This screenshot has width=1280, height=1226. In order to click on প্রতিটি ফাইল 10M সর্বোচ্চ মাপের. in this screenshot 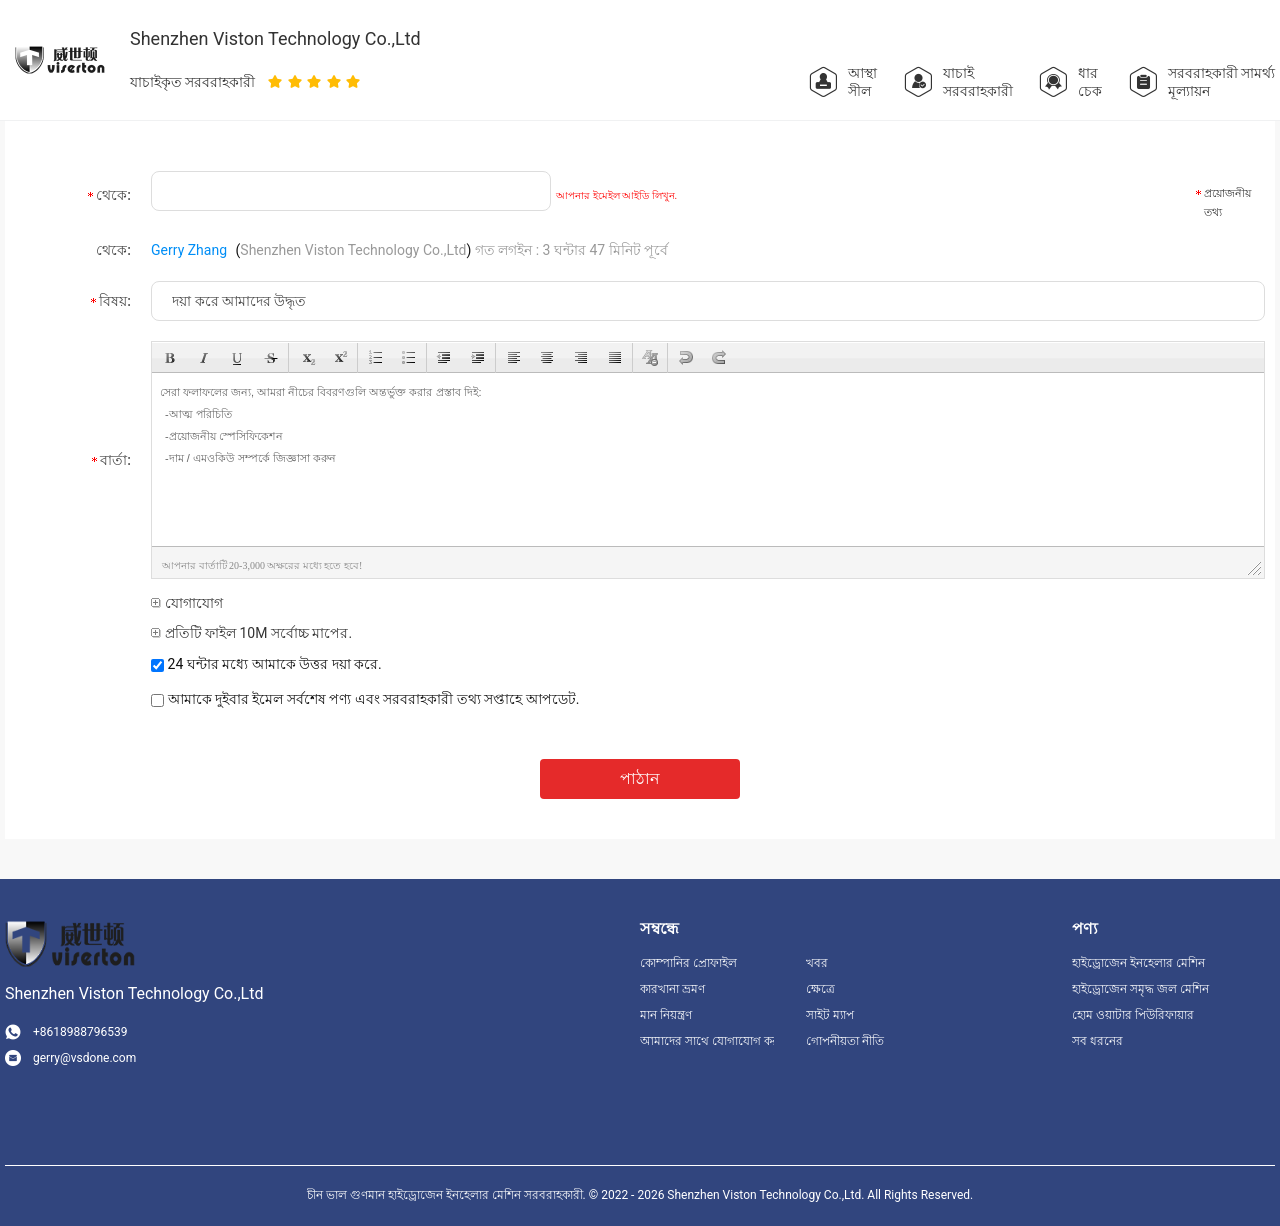, I will do `click(251, 633)`.